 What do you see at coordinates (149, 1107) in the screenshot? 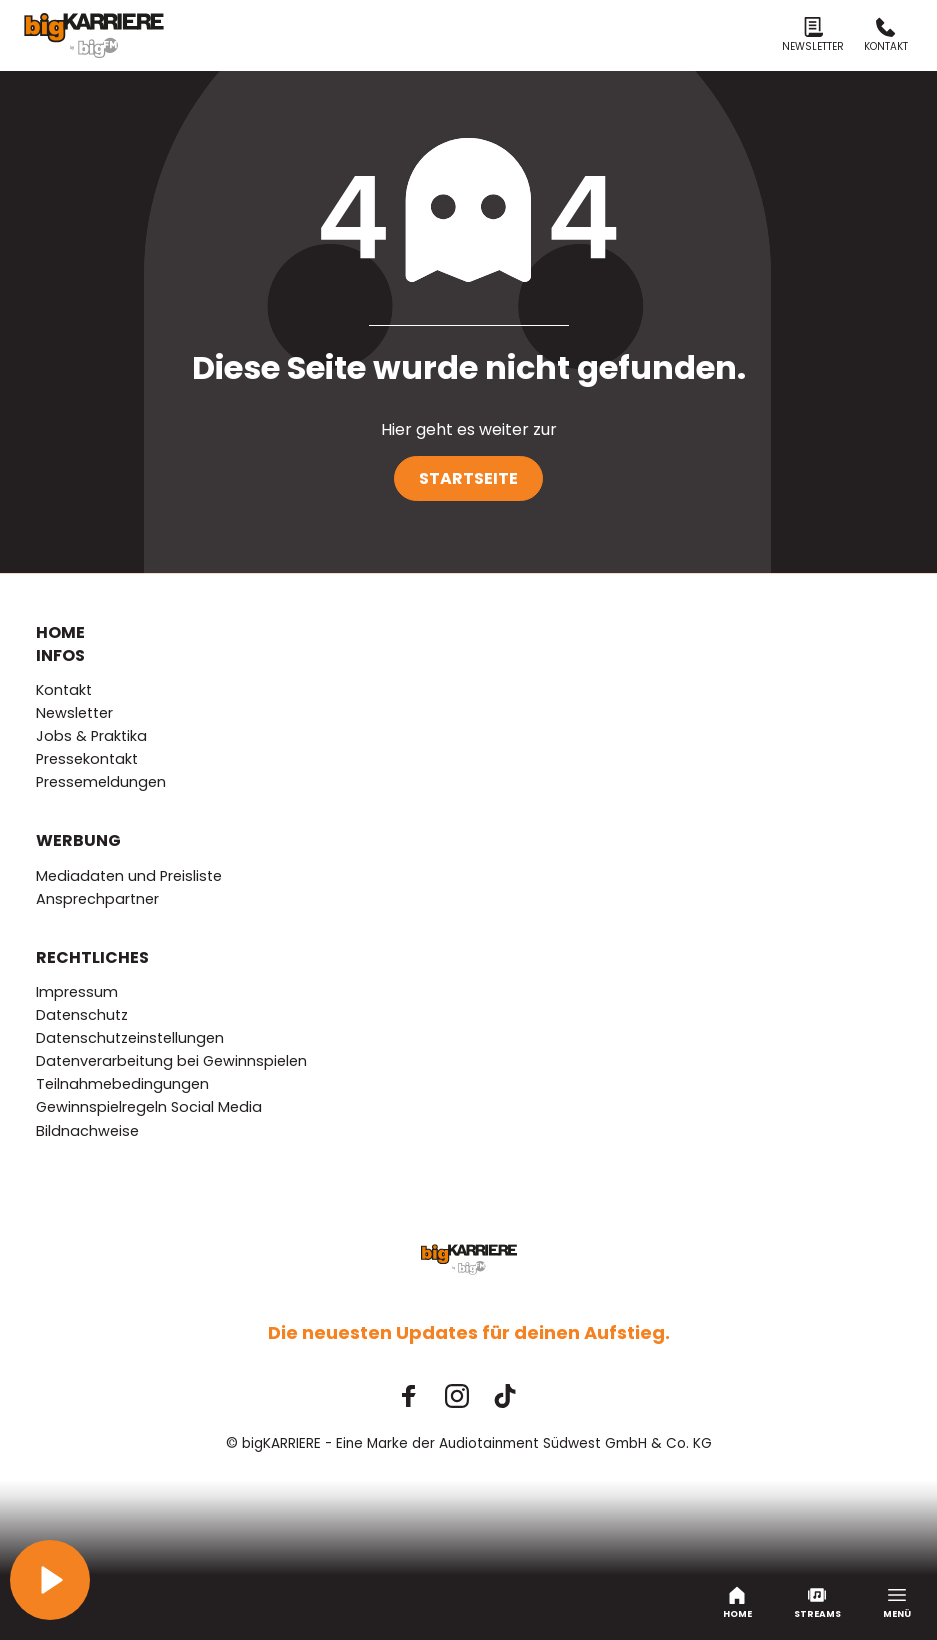
I see `Gewinnspielregeln Social Media [menuitem]` at bounding box center [149, 1107].